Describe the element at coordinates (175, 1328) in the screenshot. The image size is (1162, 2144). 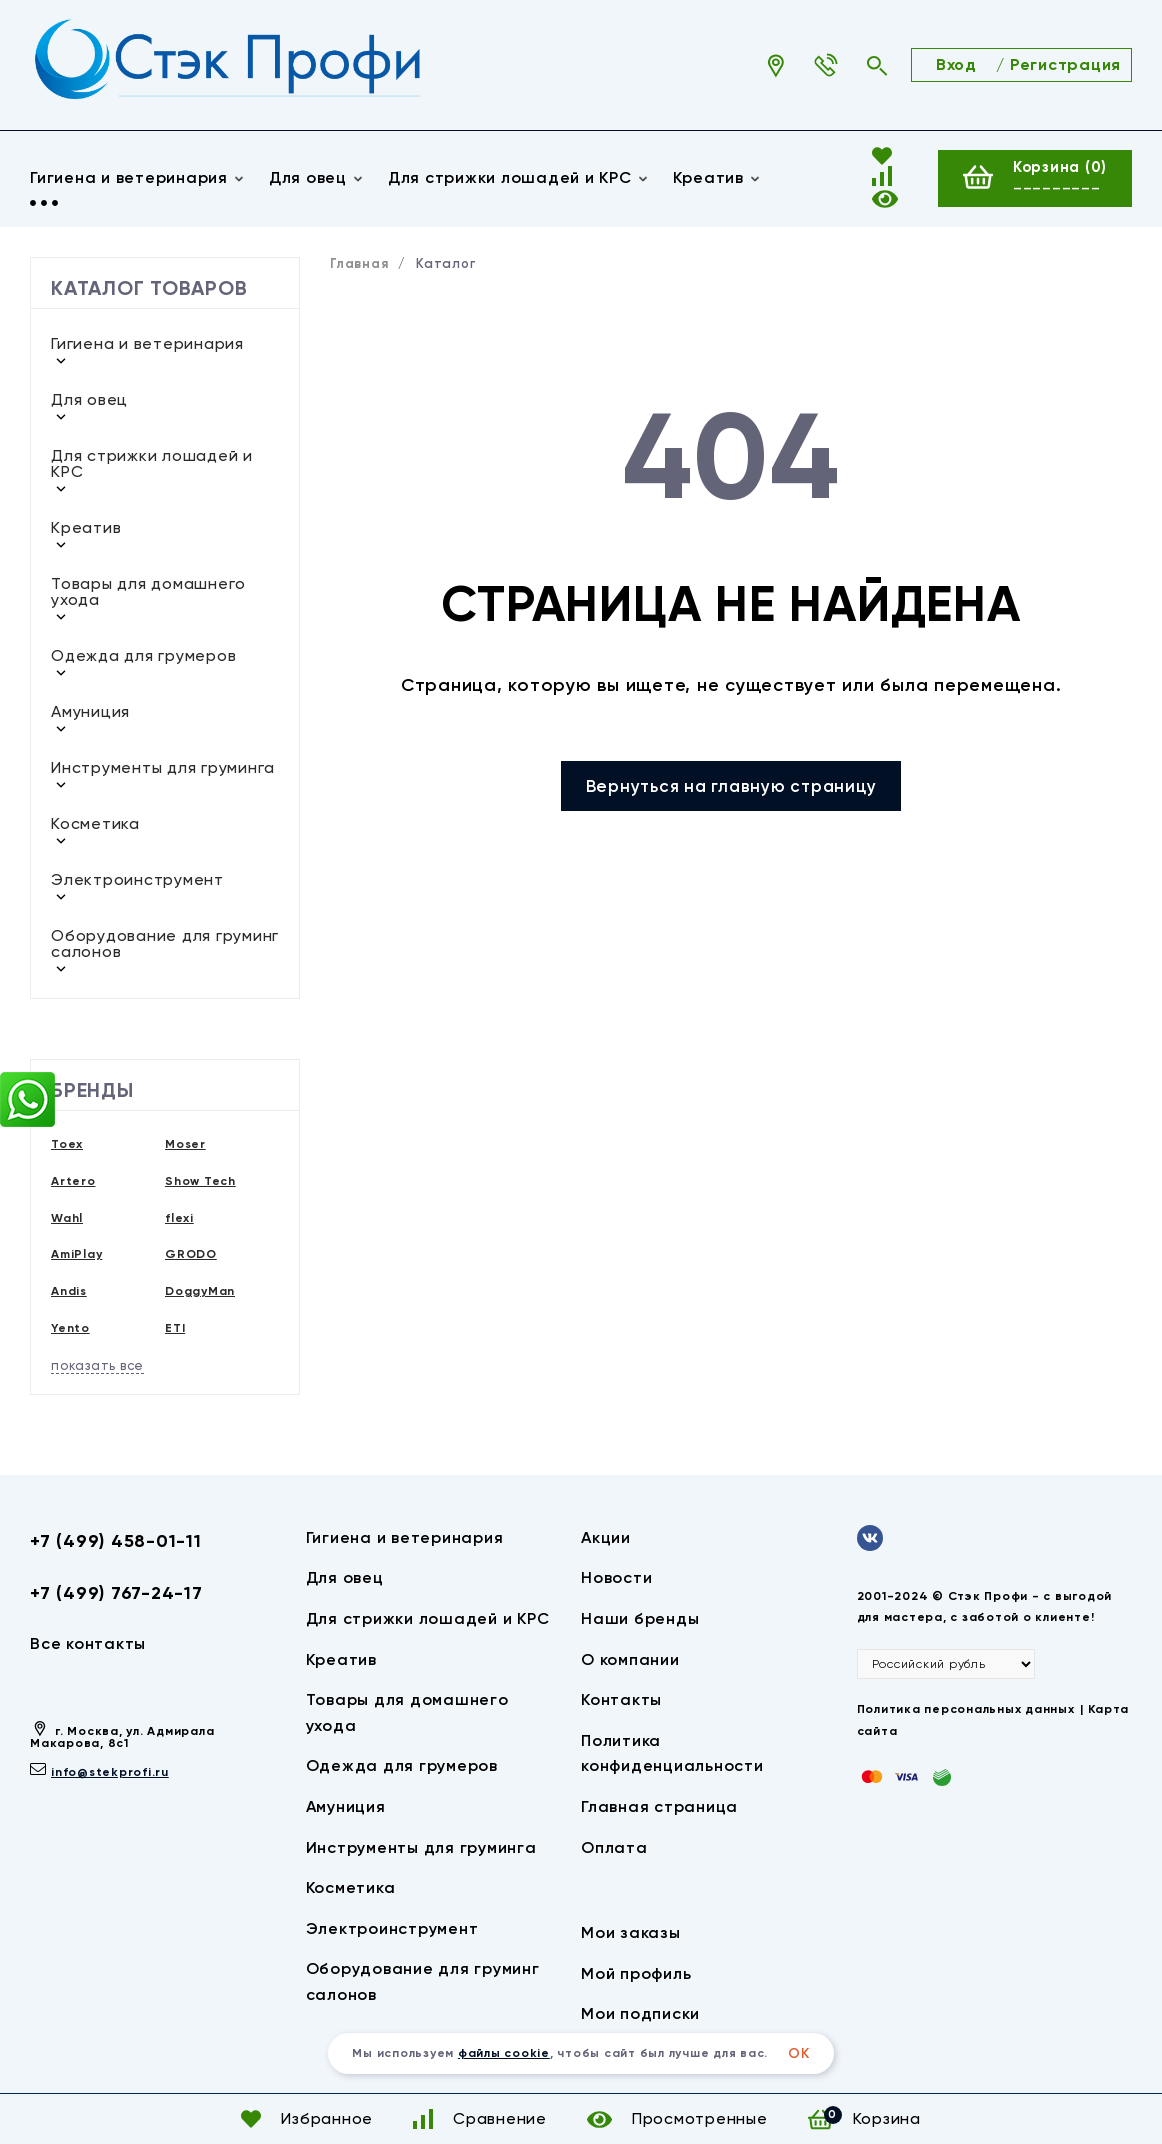
I see `ETI` at that location.